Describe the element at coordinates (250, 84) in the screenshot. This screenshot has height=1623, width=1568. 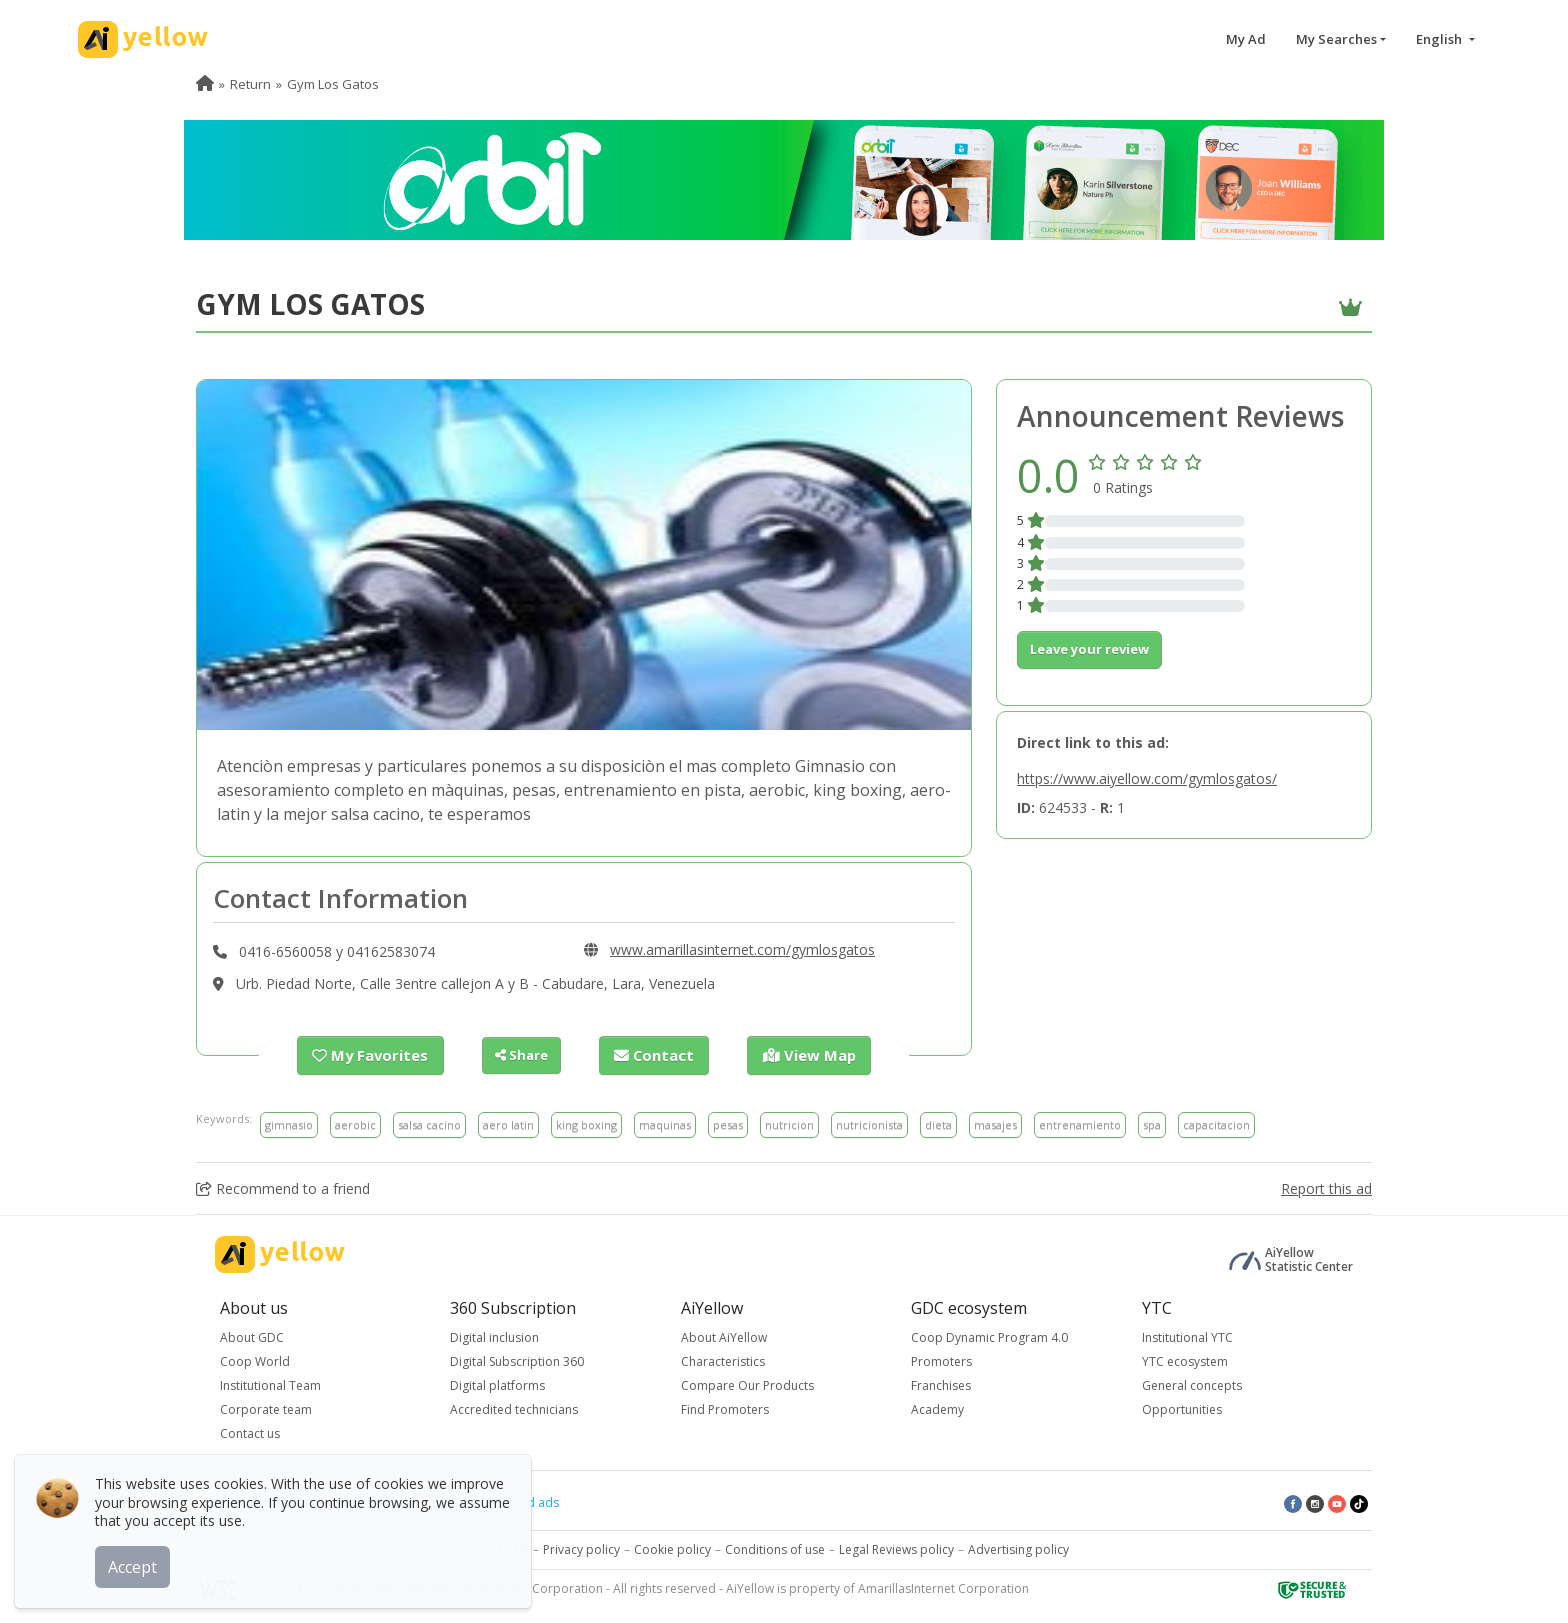
I see `Return [menuitem]` at that location.